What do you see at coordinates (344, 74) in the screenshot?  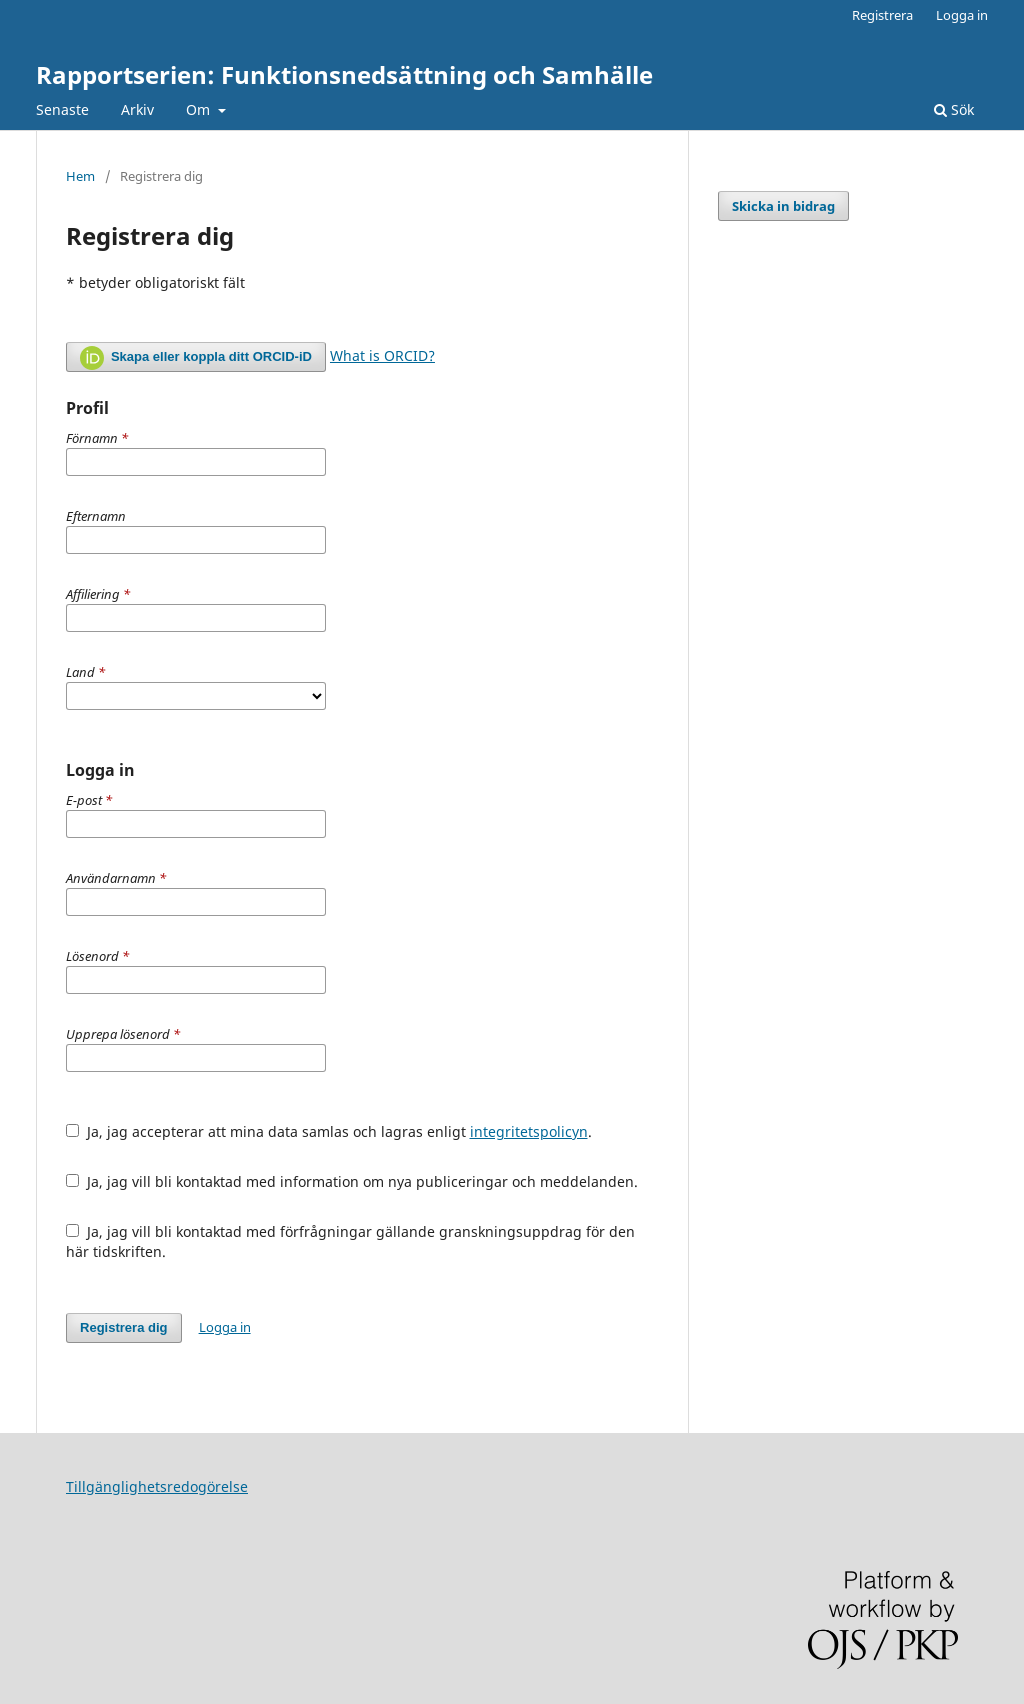 I see `Rapportserien: Funktionsnedsättning och Samhälle` at bounding box center [344, 74].